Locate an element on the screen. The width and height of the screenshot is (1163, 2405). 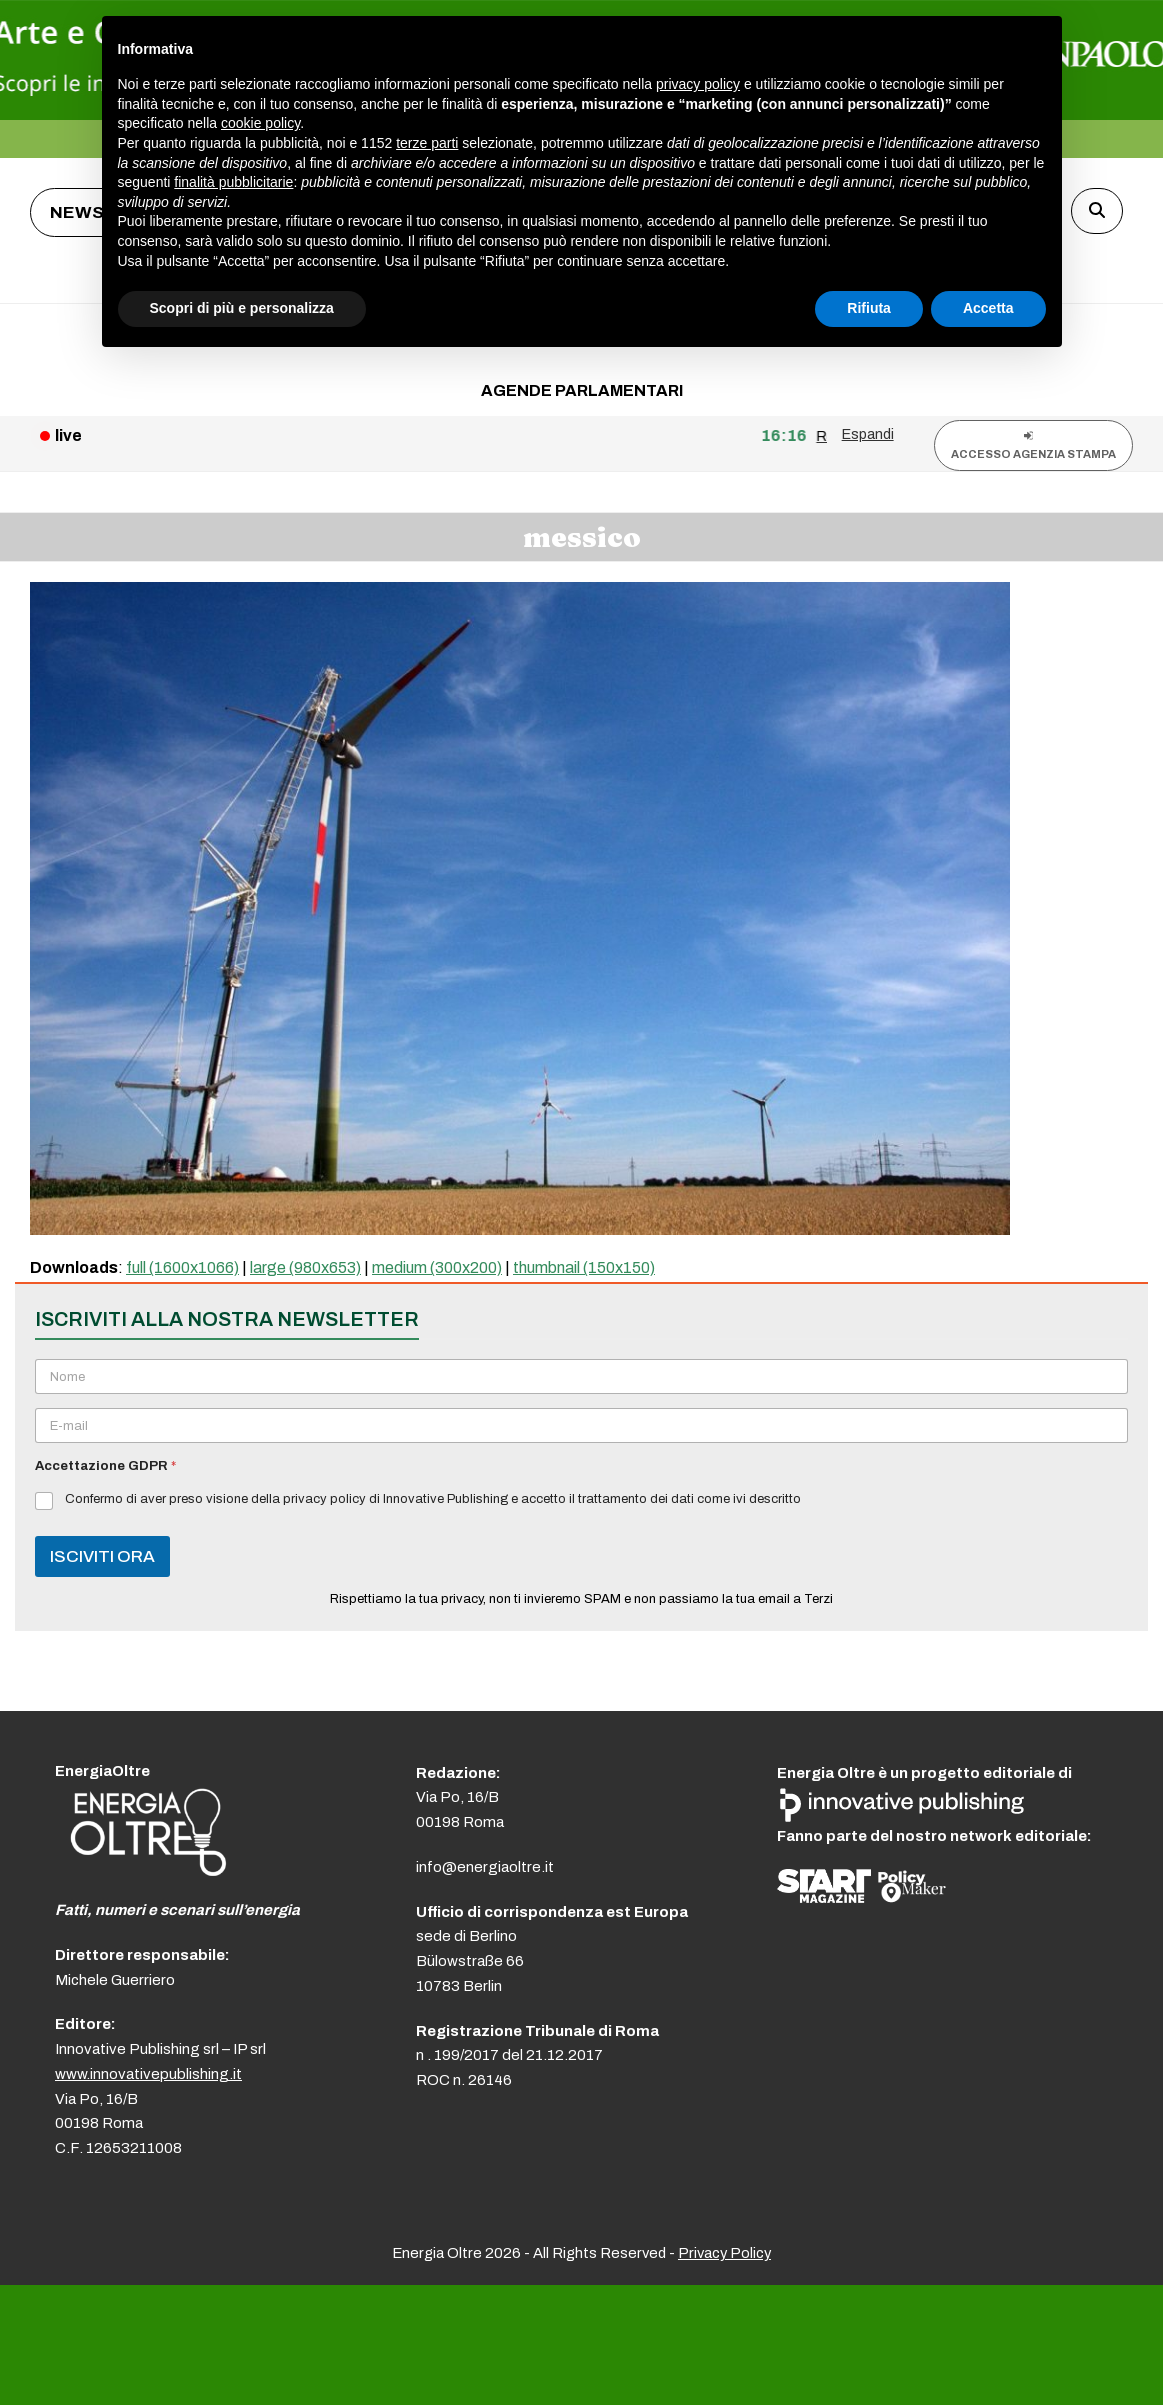
ISCIVITI ORA is located at coordinates (102, 1556).